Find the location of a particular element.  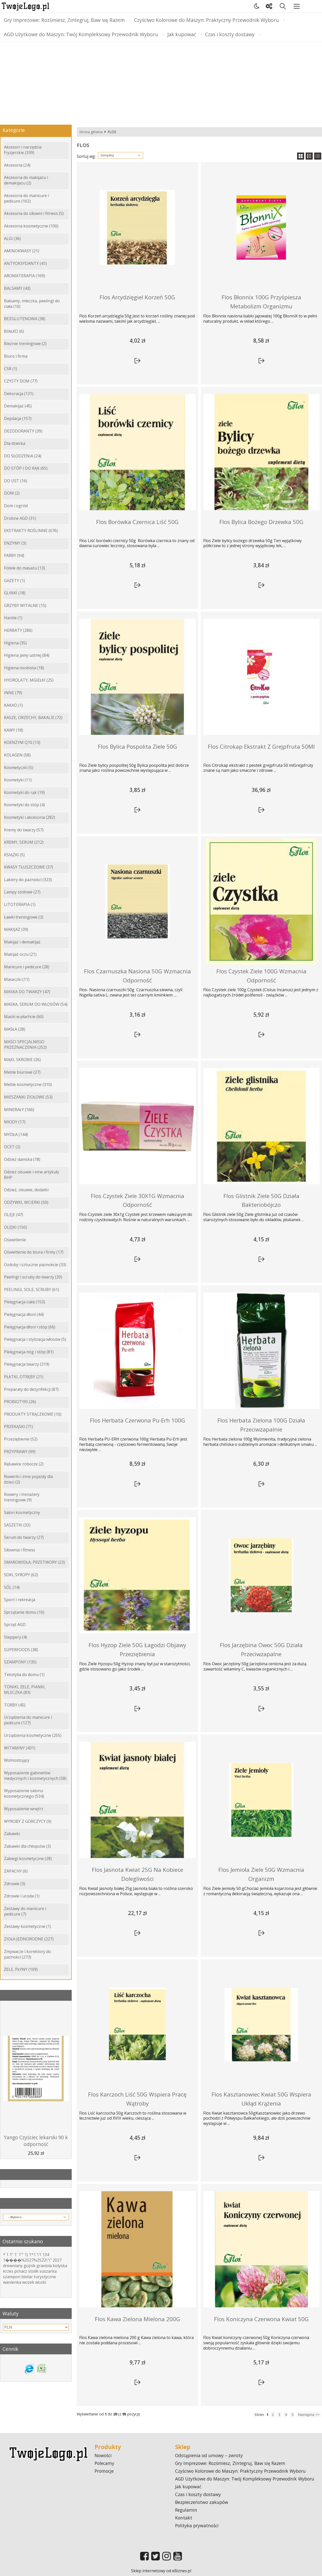

GLINKI (18) is located at coordinates (14, 593).